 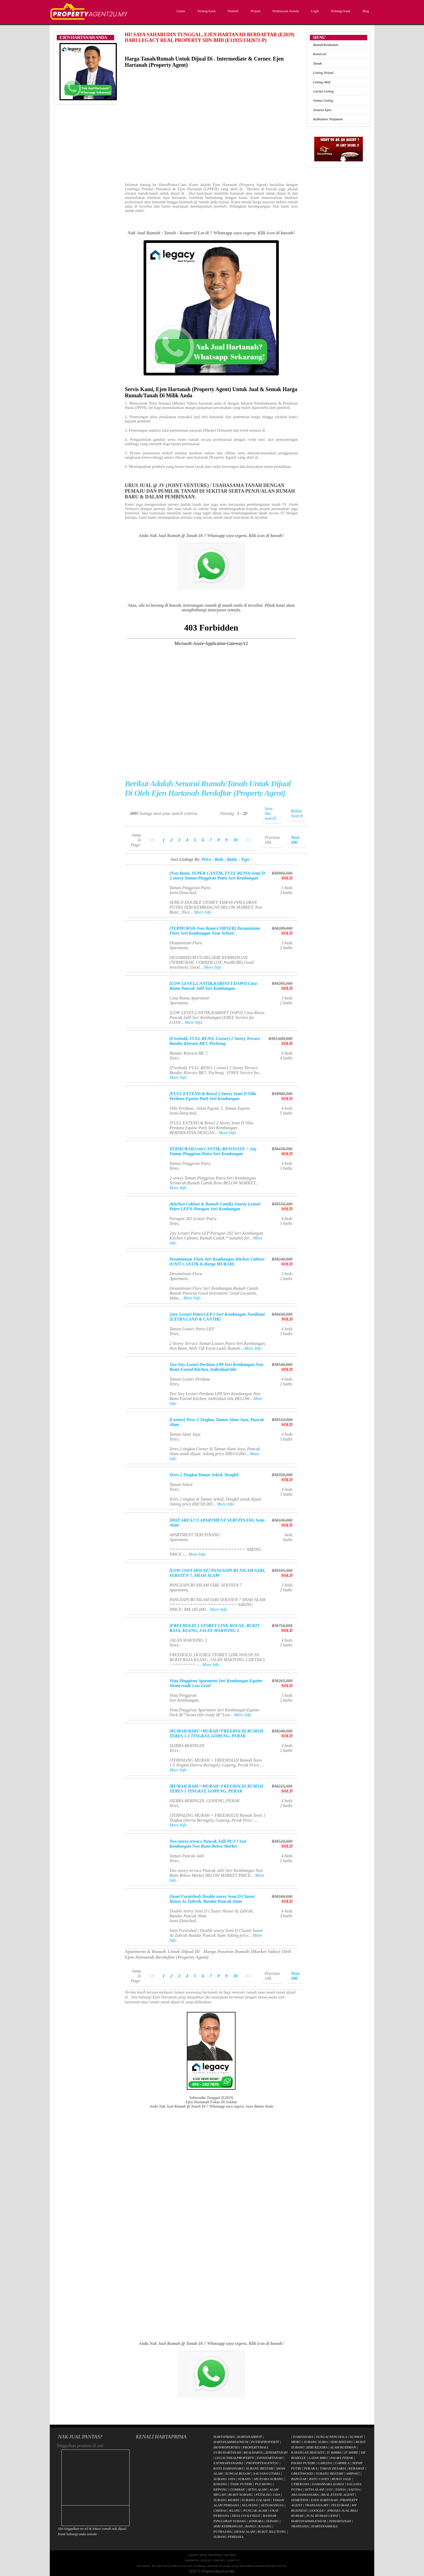 I want to click on Next 100, so click(x=295, y=840).